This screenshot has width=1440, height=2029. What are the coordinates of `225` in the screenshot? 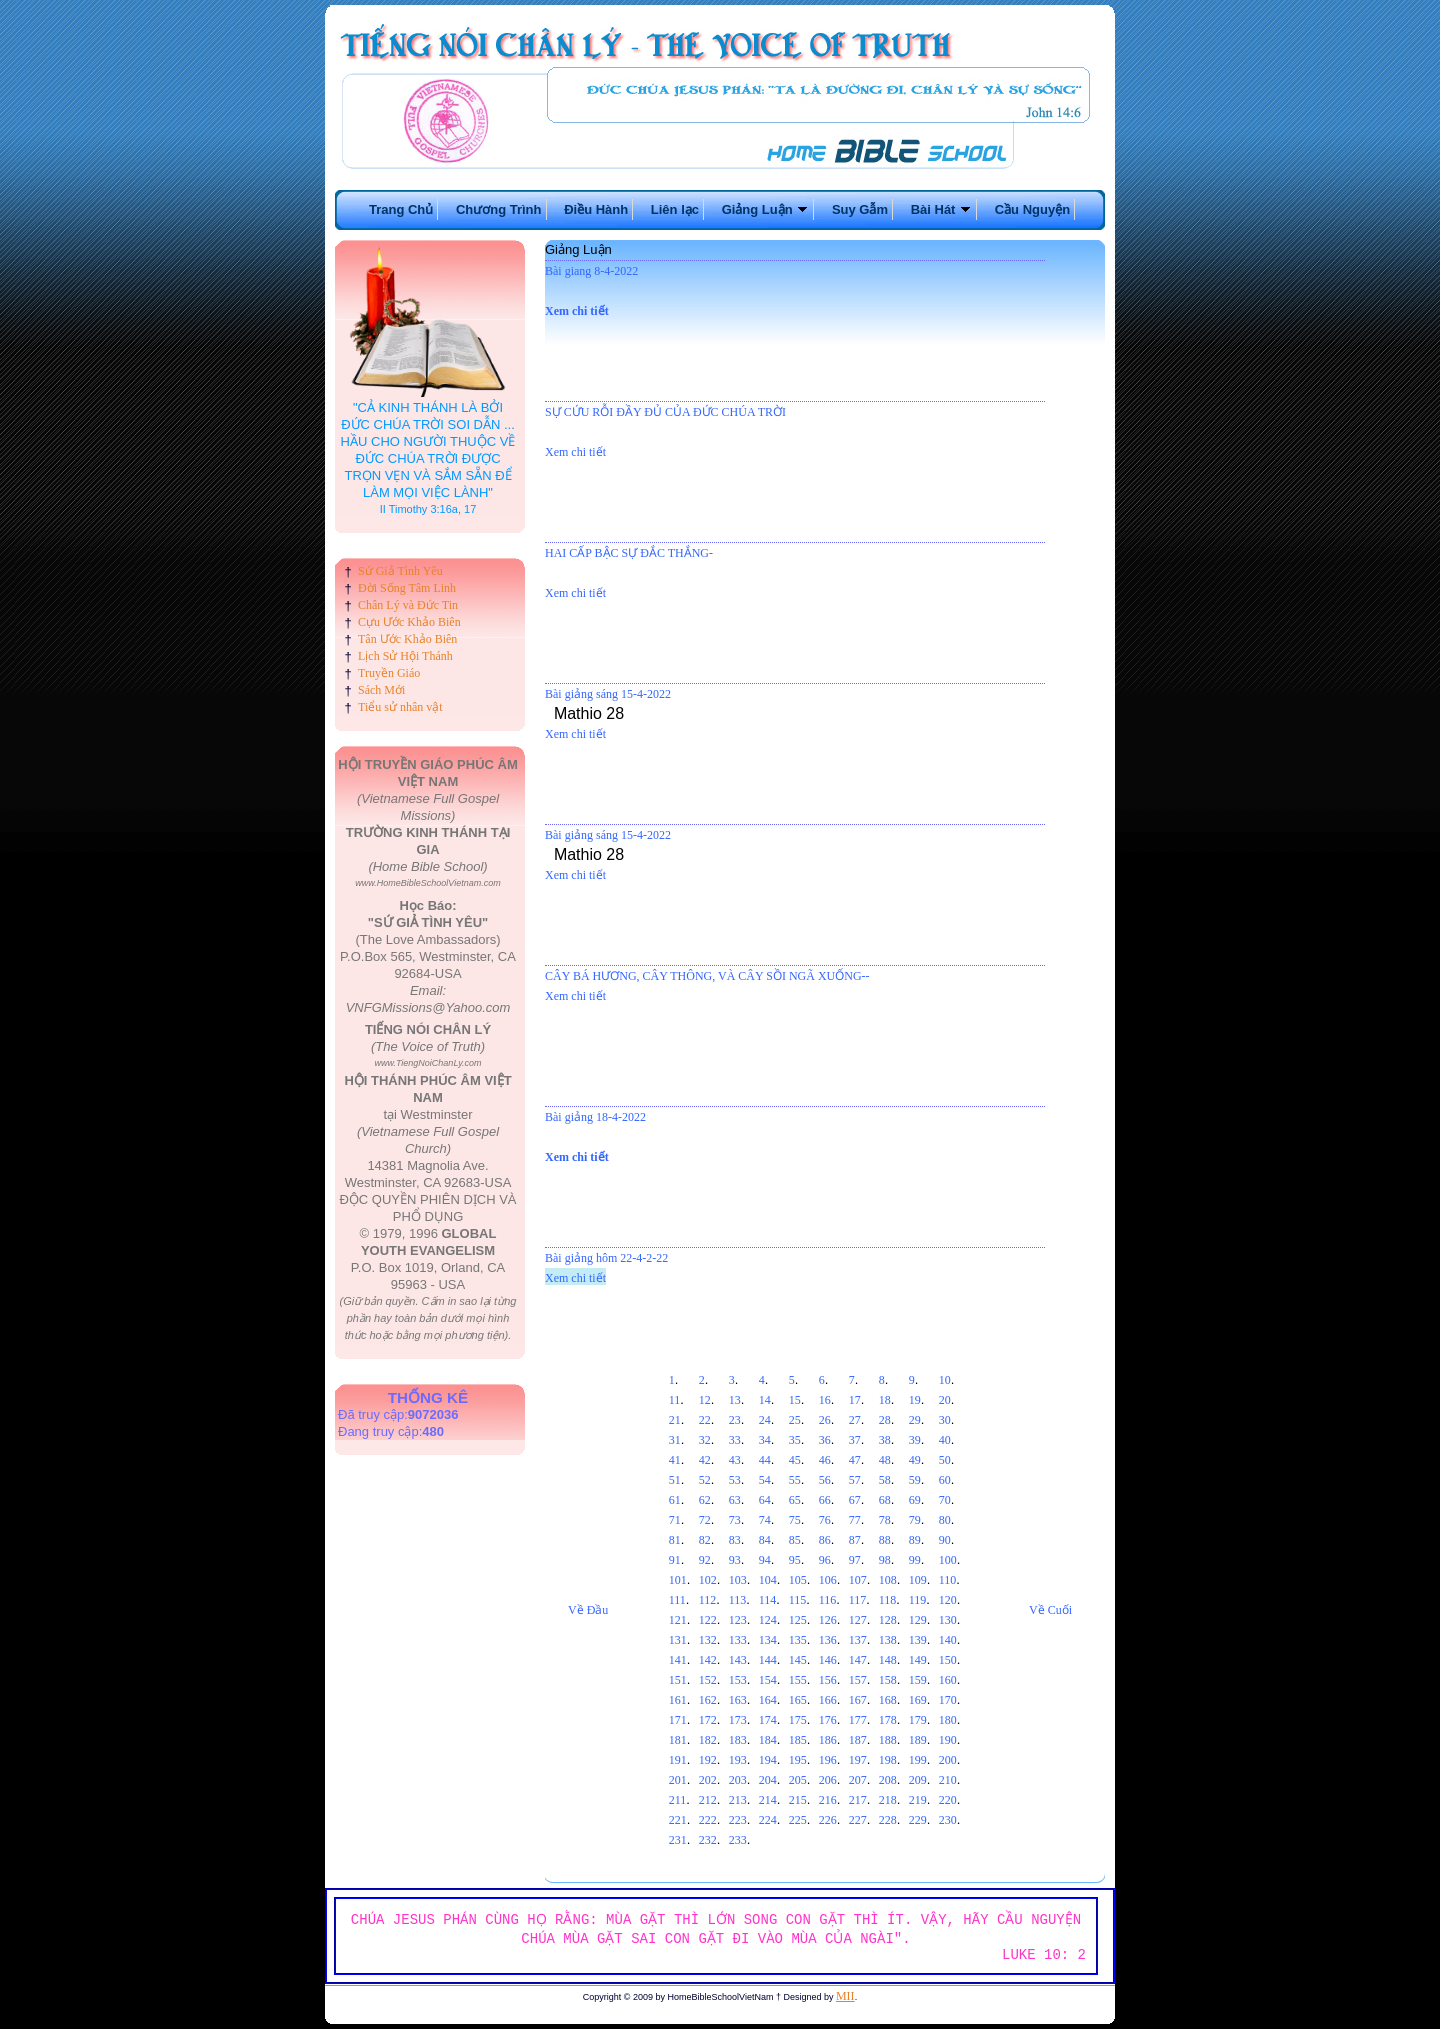 It's located at (798, 1820).